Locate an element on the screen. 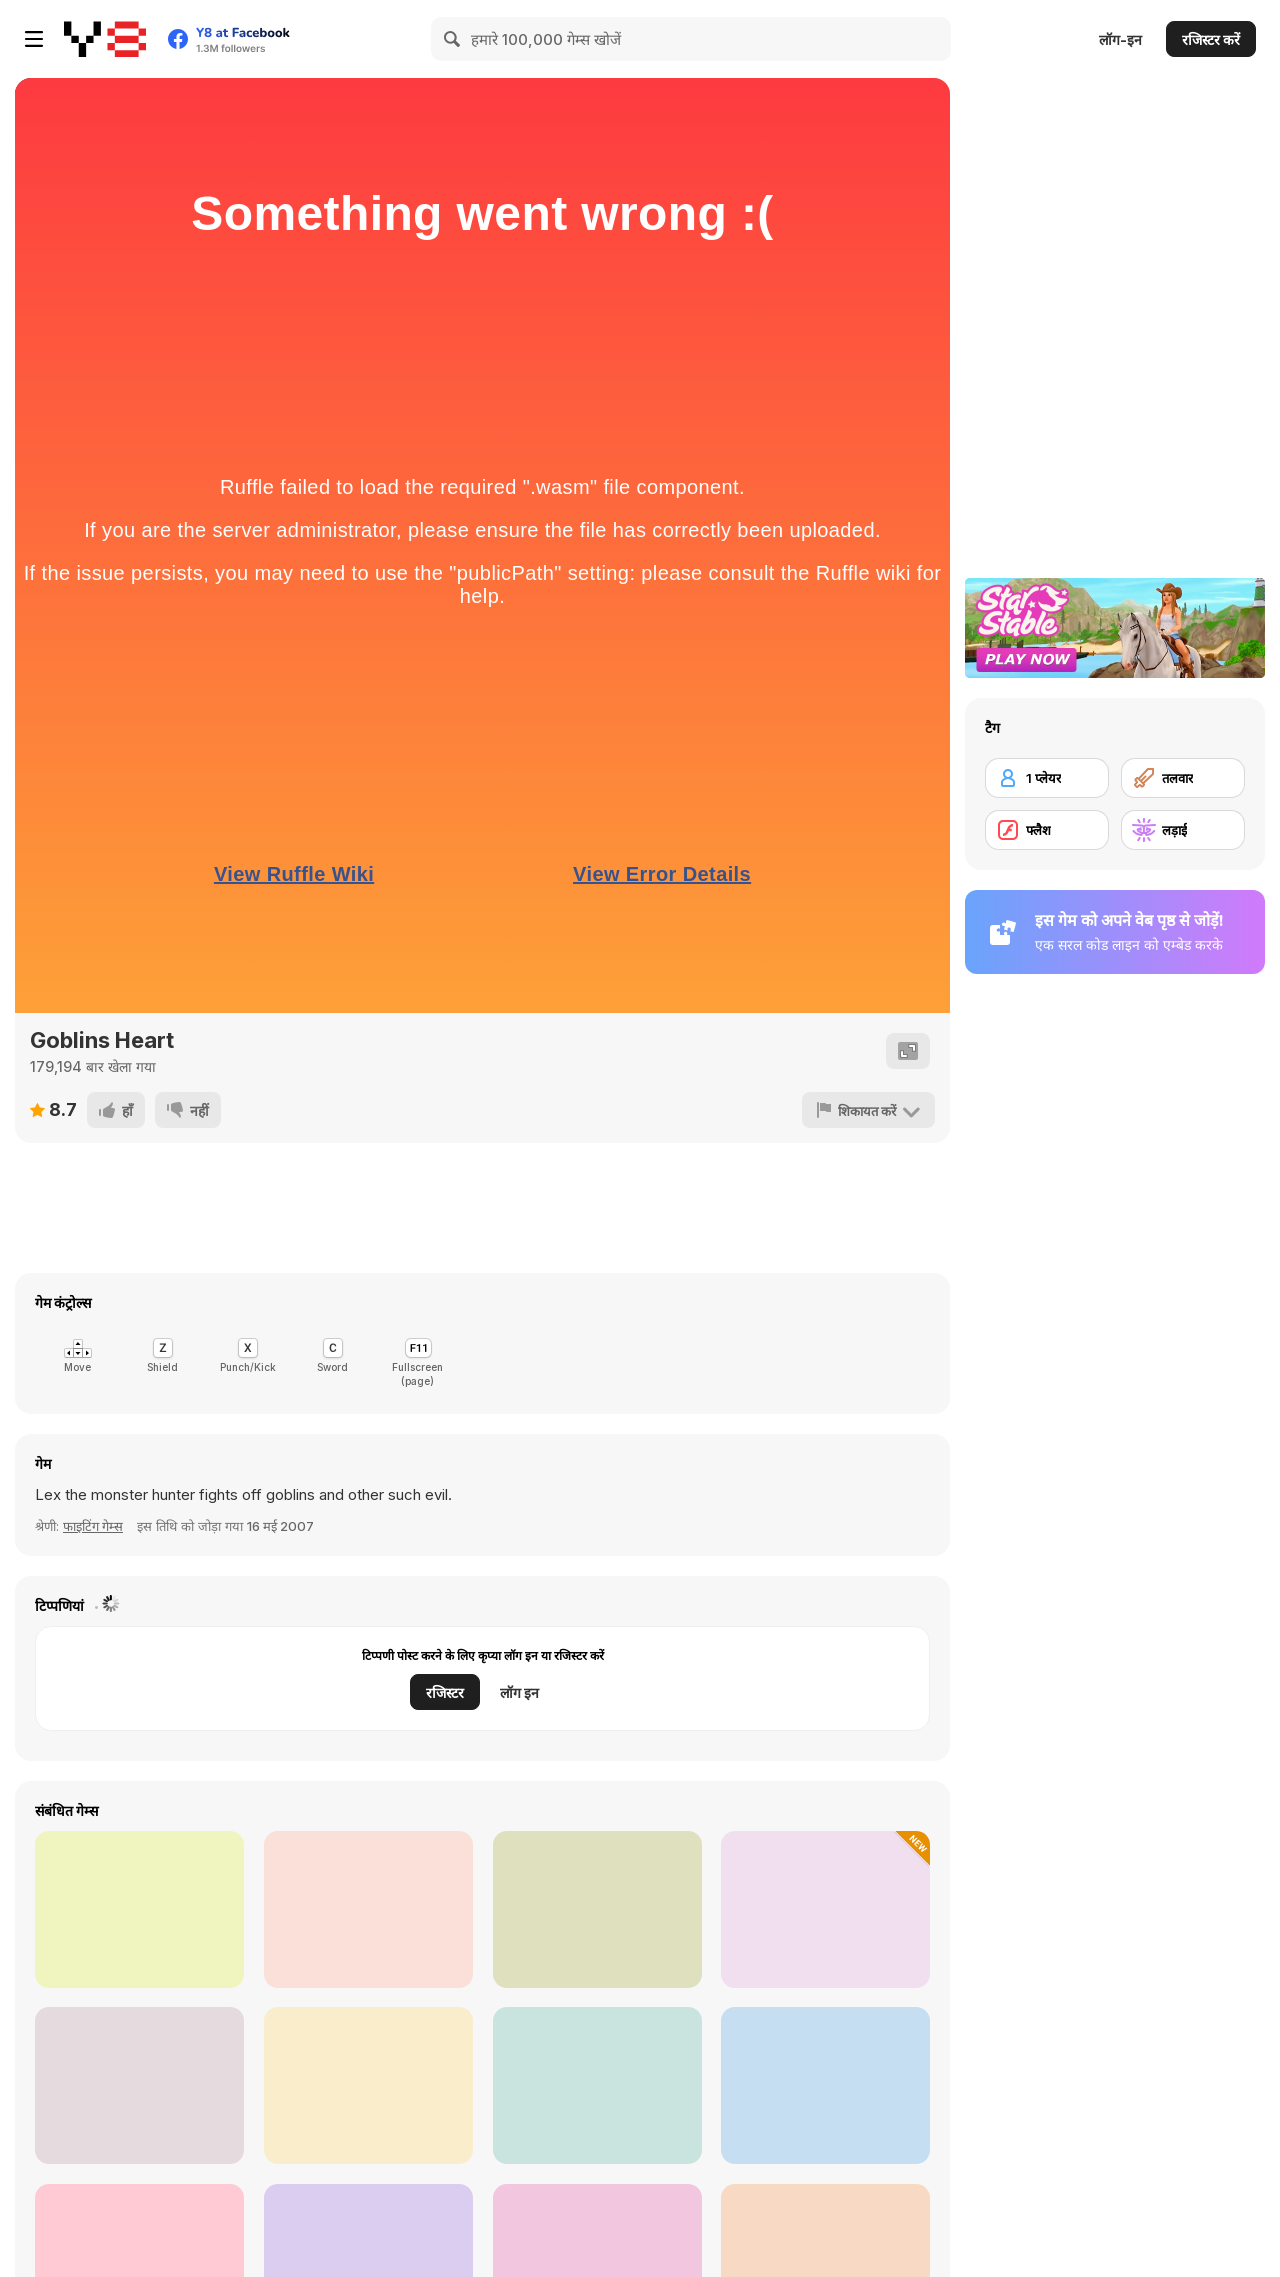 Image resolution: width=1280 pixels, height=2277 pixels. [लड़ाई] is located at coordinates (1183, 830).